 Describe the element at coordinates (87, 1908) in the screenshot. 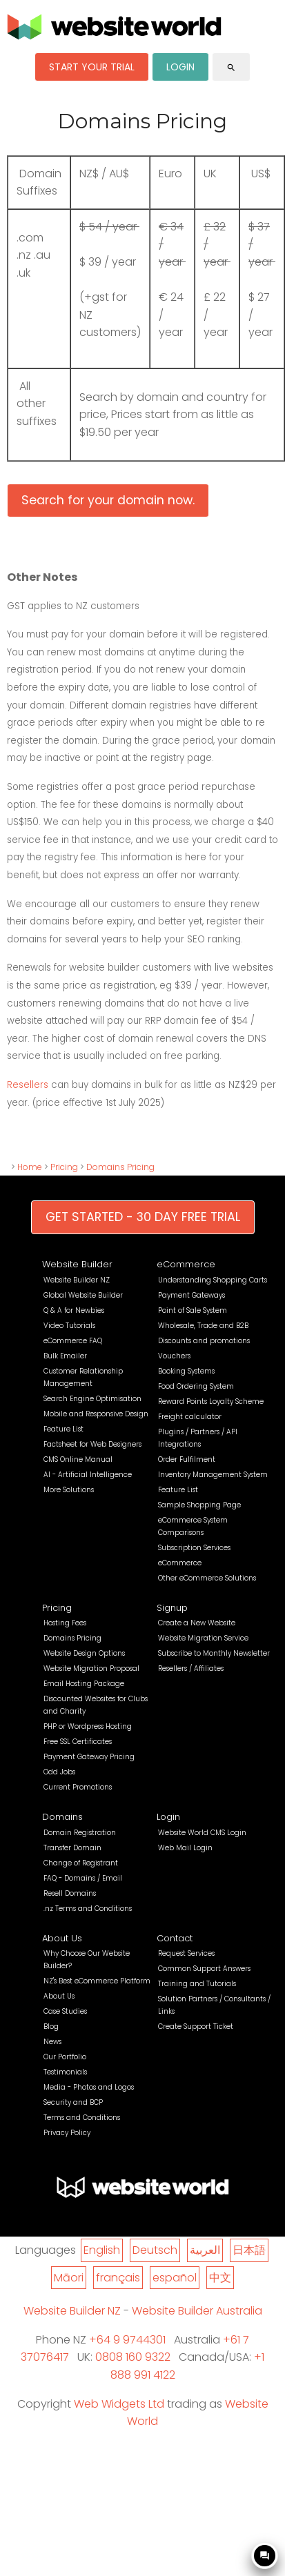

I see `.nz Terms and Conditions` at that location.